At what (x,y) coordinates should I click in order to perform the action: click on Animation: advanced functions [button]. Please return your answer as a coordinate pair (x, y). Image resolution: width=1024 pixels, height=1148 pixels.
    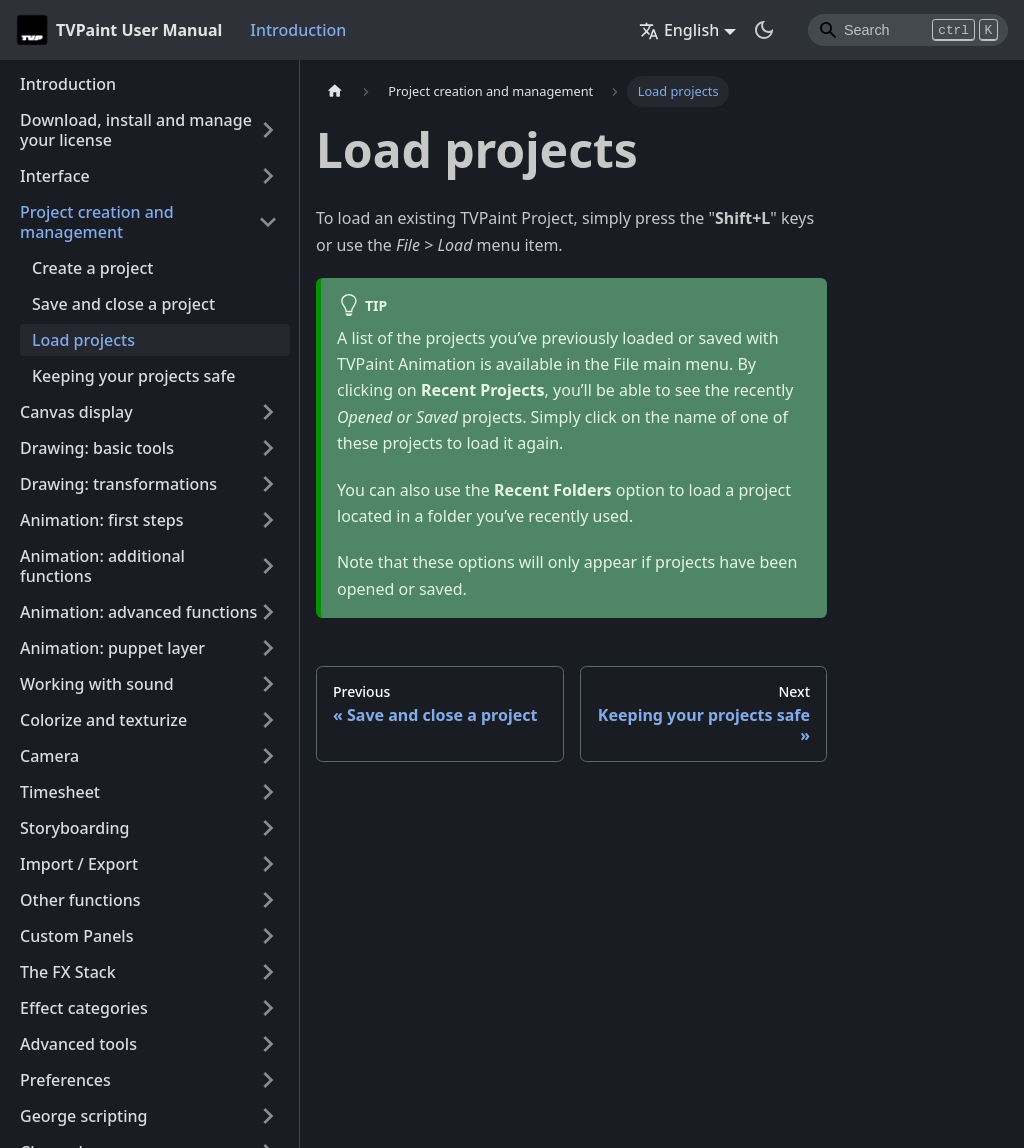
    Looking at the image, I should click on (138, 612).